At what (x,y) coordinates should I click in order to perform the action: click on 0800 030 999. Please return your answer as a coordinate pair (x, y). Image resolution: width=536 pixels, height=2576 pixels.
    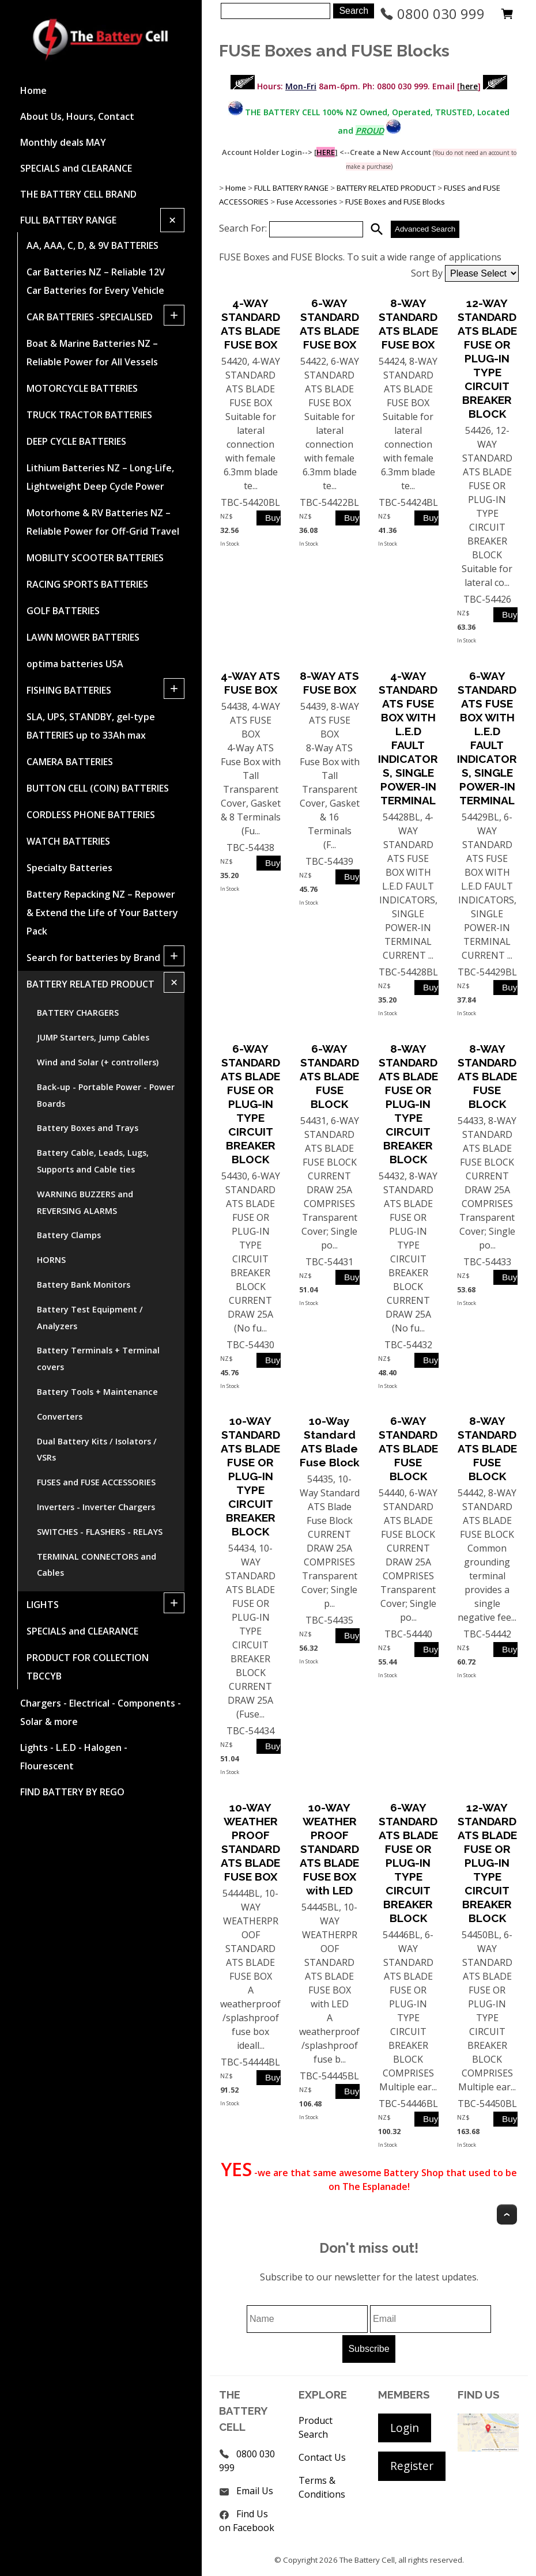
    Looking at the image, I should click on (432, 13).